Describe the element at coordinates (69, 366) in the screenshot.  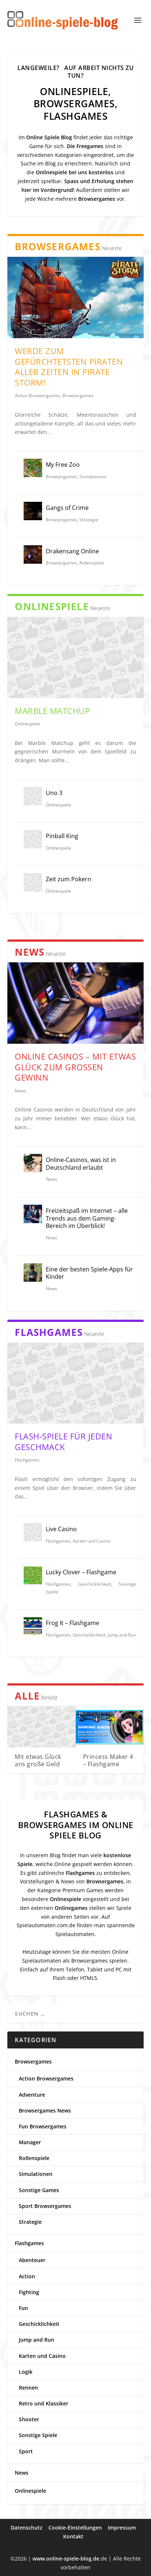
I see `Werde zum gefürchtetsten Piraten aller Zeiten in Pirate Storm!` at that location.